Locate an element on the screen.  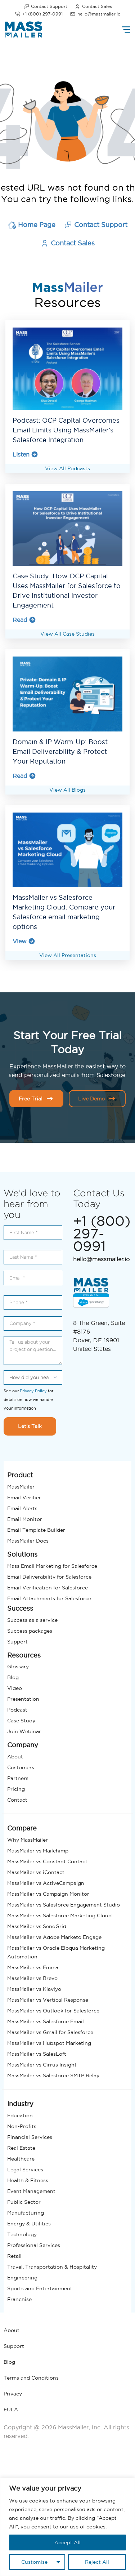
hello@massmailer.io is located at coordinates (95, 14).